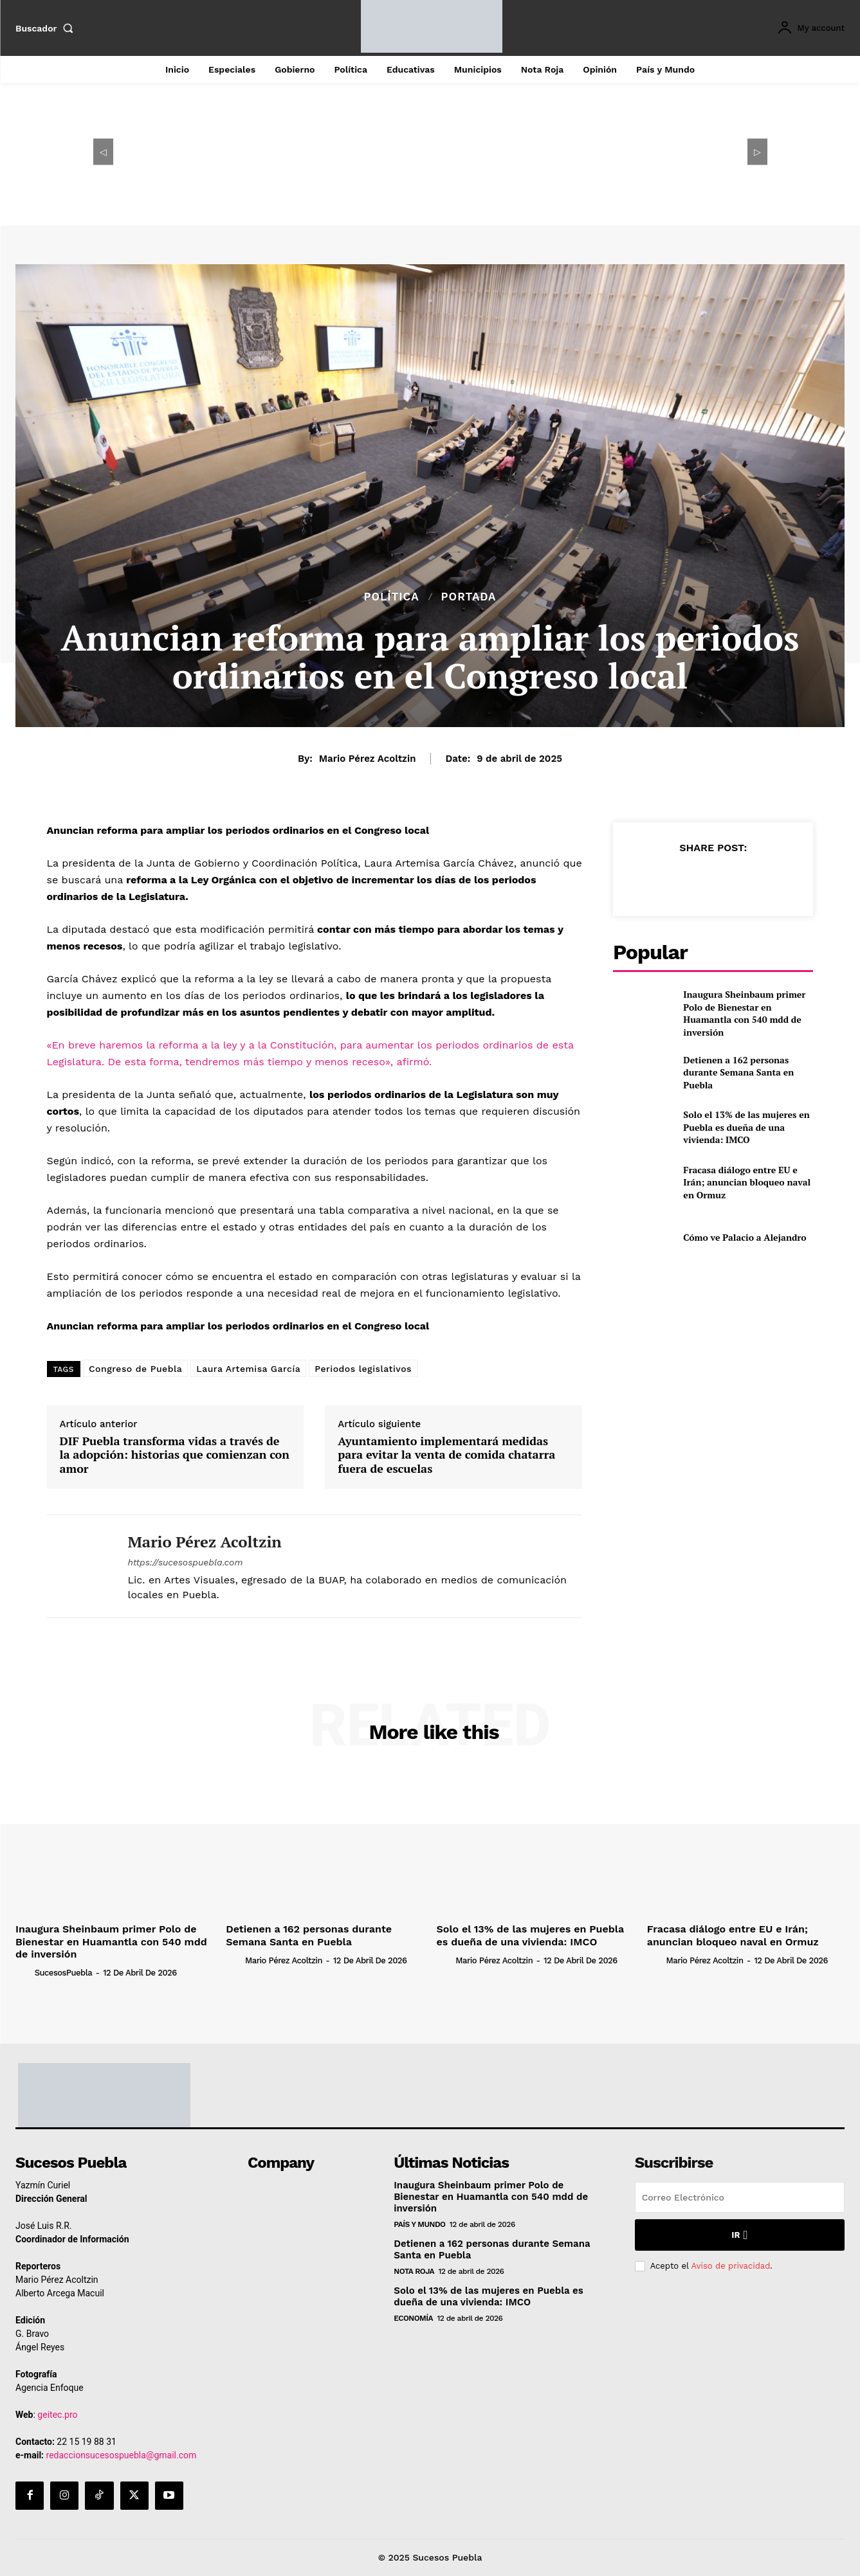 The image size is (860, 2576). What do you see at coordinates (740, 2197) in the screenshot?
I see `[email]` at bounding box center [740, 2197].